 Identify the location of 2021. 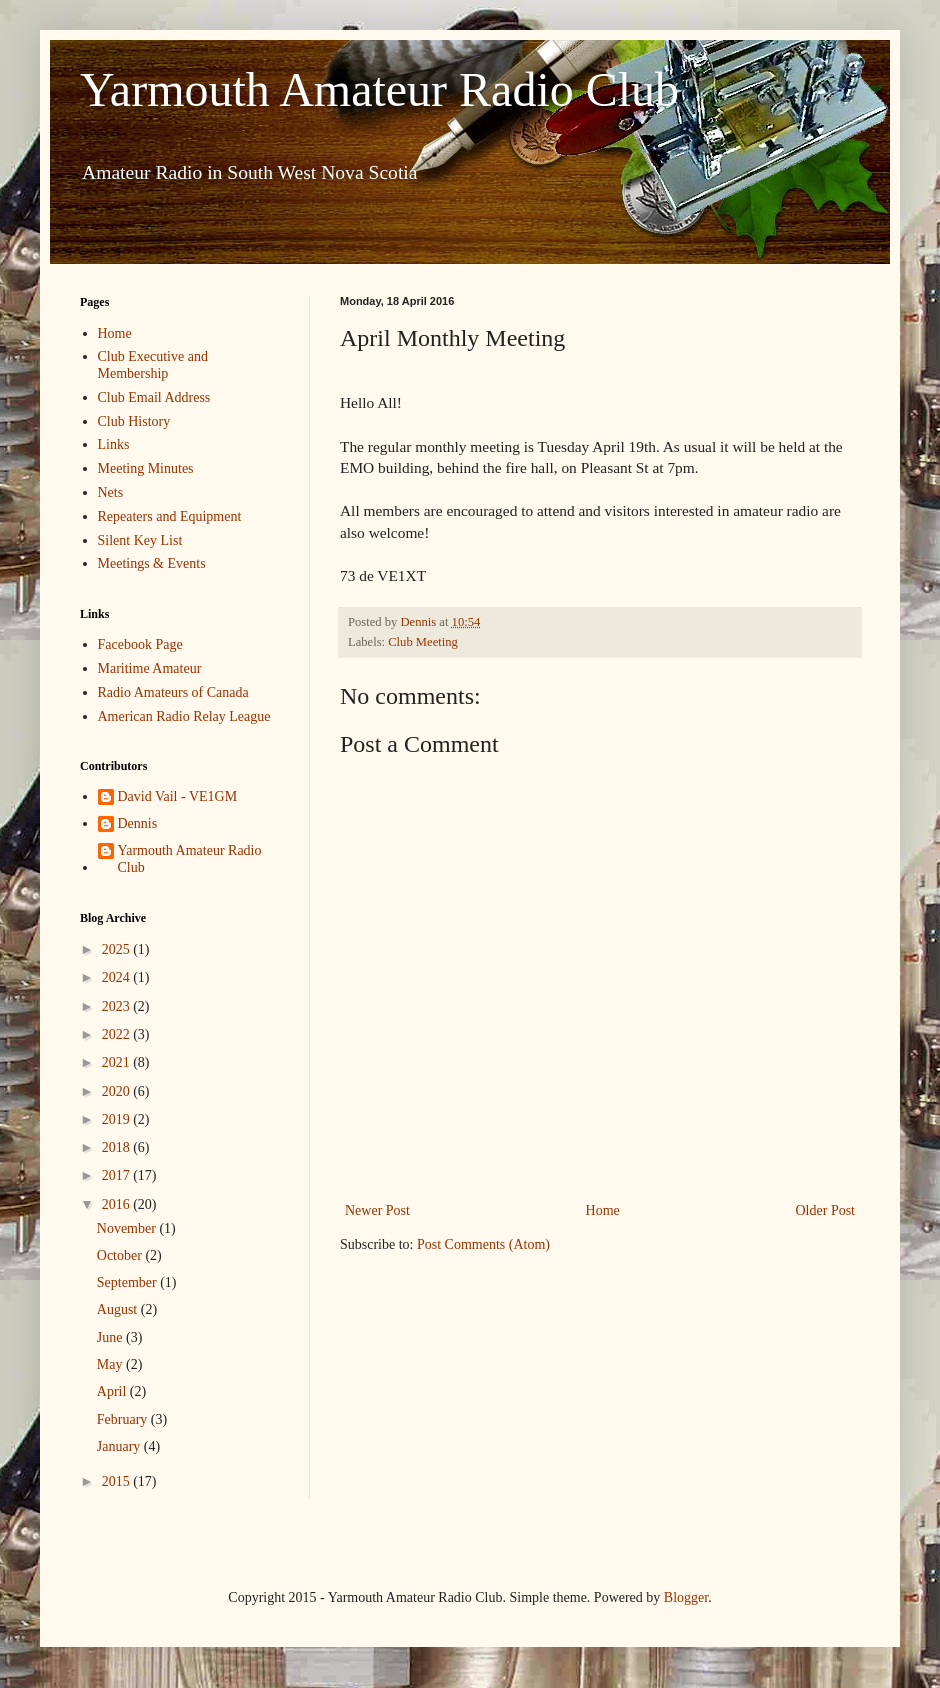
(118, 1062).